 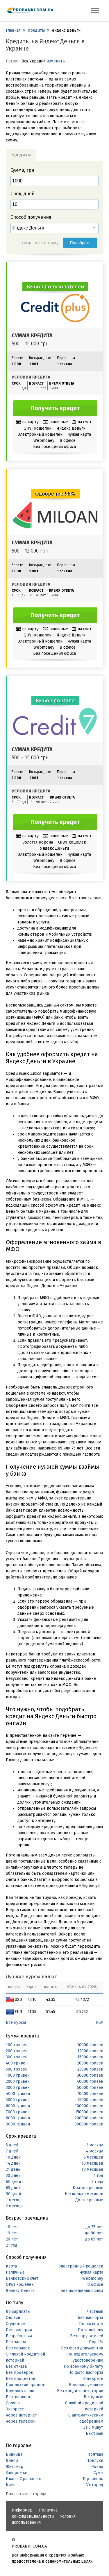 I want to click on Круглосуточно, so click(x=20, y=2390).